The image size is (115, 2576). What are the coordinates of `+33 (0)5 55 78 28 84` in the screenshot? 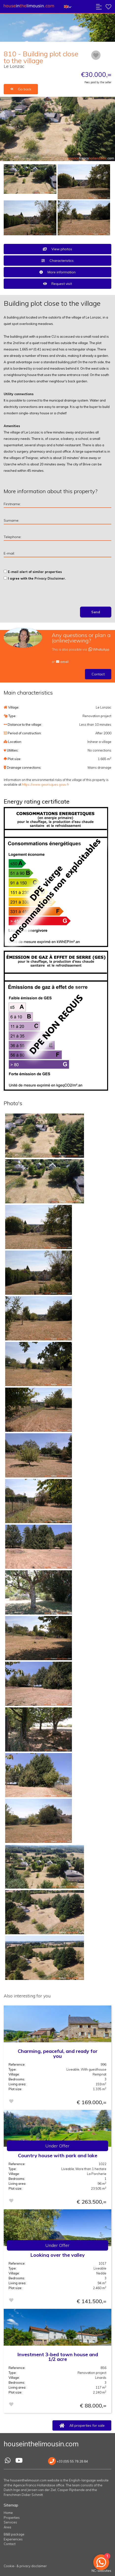 It's located at (68, 2461).